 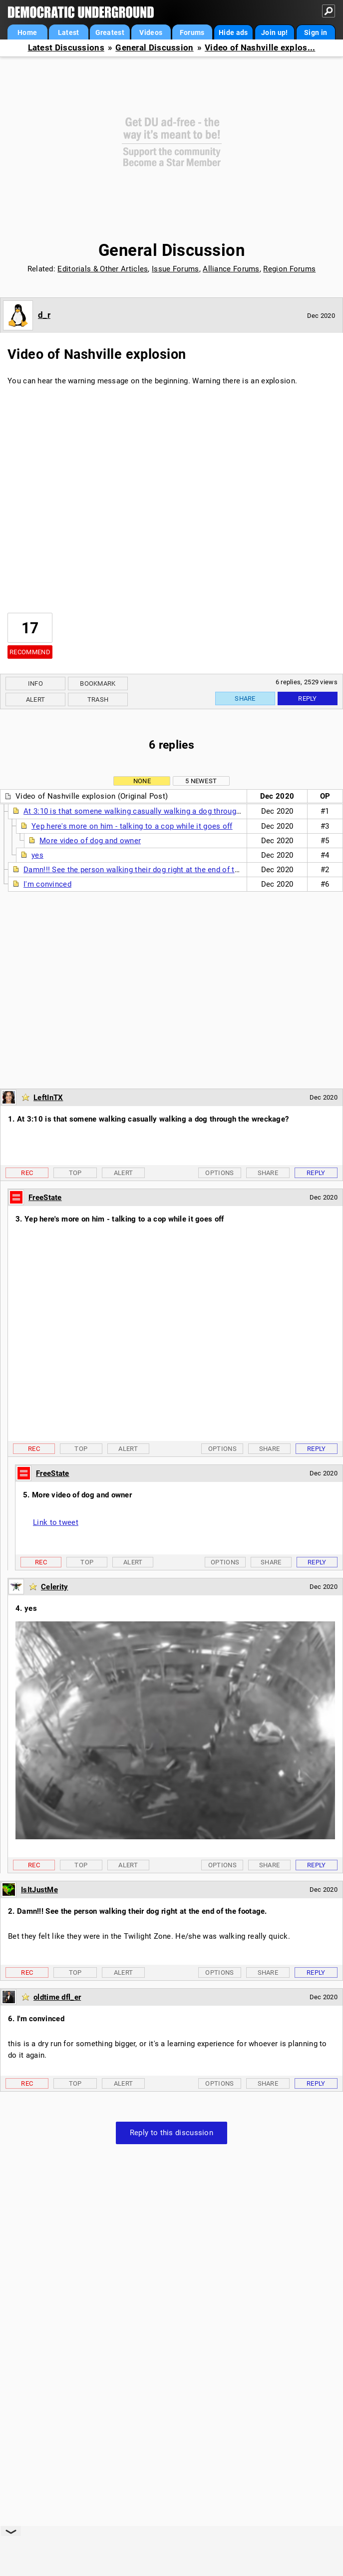 I want to click on yes, so click(x=37, y=855).